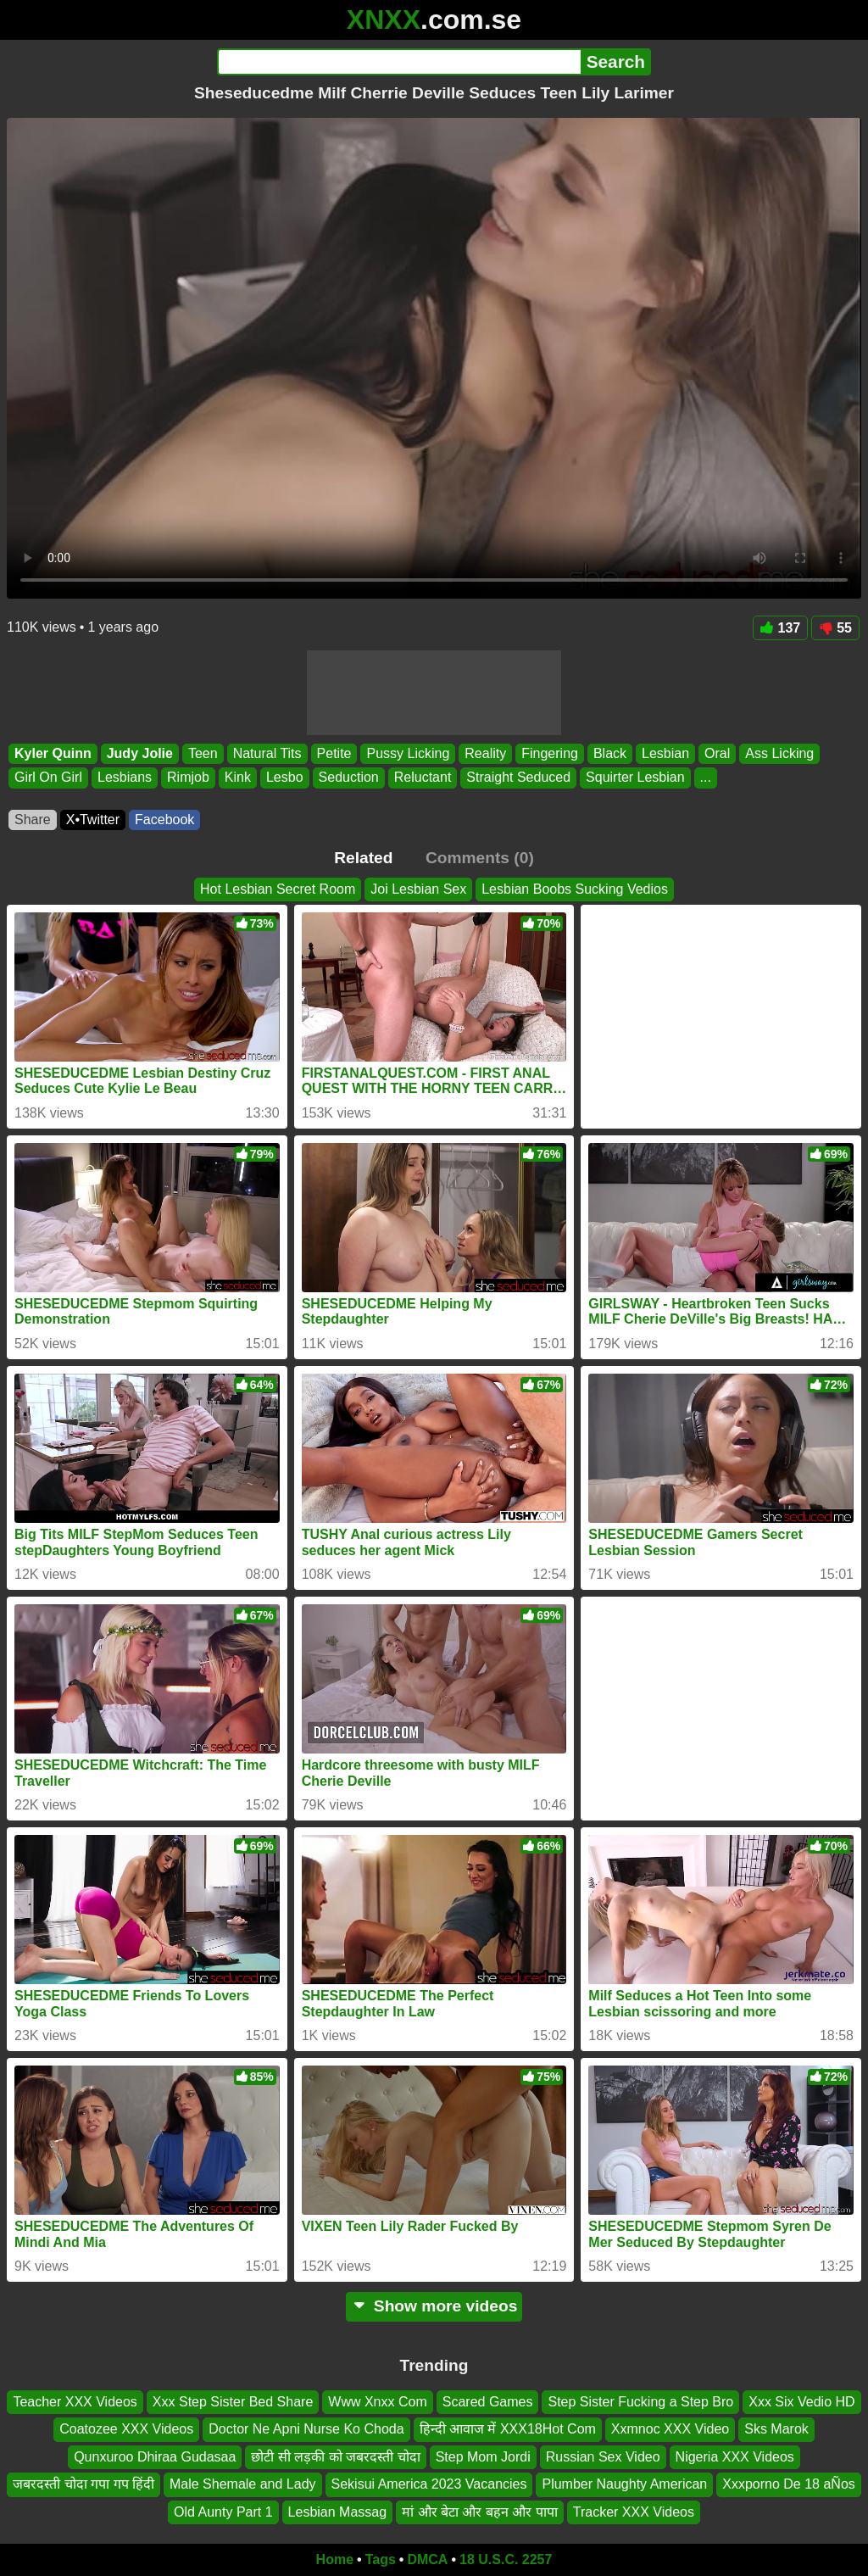 Image resolution: width=868 pixels, height=2576 pixels. Describe the element at coordinates (735, 2457) in the screenshot. I see `Nigeria XXX Videos` at that location.